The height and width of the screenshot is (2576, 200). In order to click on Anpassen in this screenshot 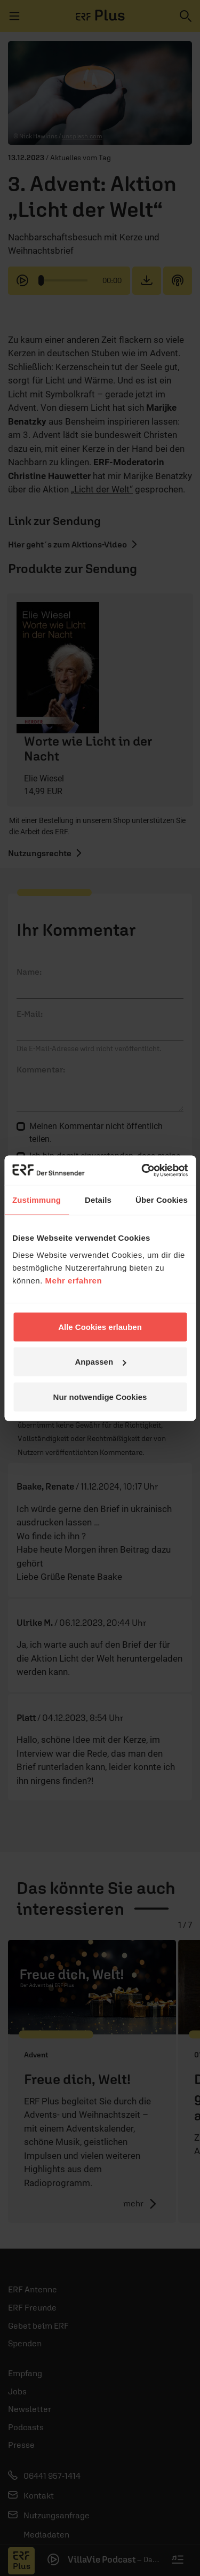, I will do `click(100, 1361)`.